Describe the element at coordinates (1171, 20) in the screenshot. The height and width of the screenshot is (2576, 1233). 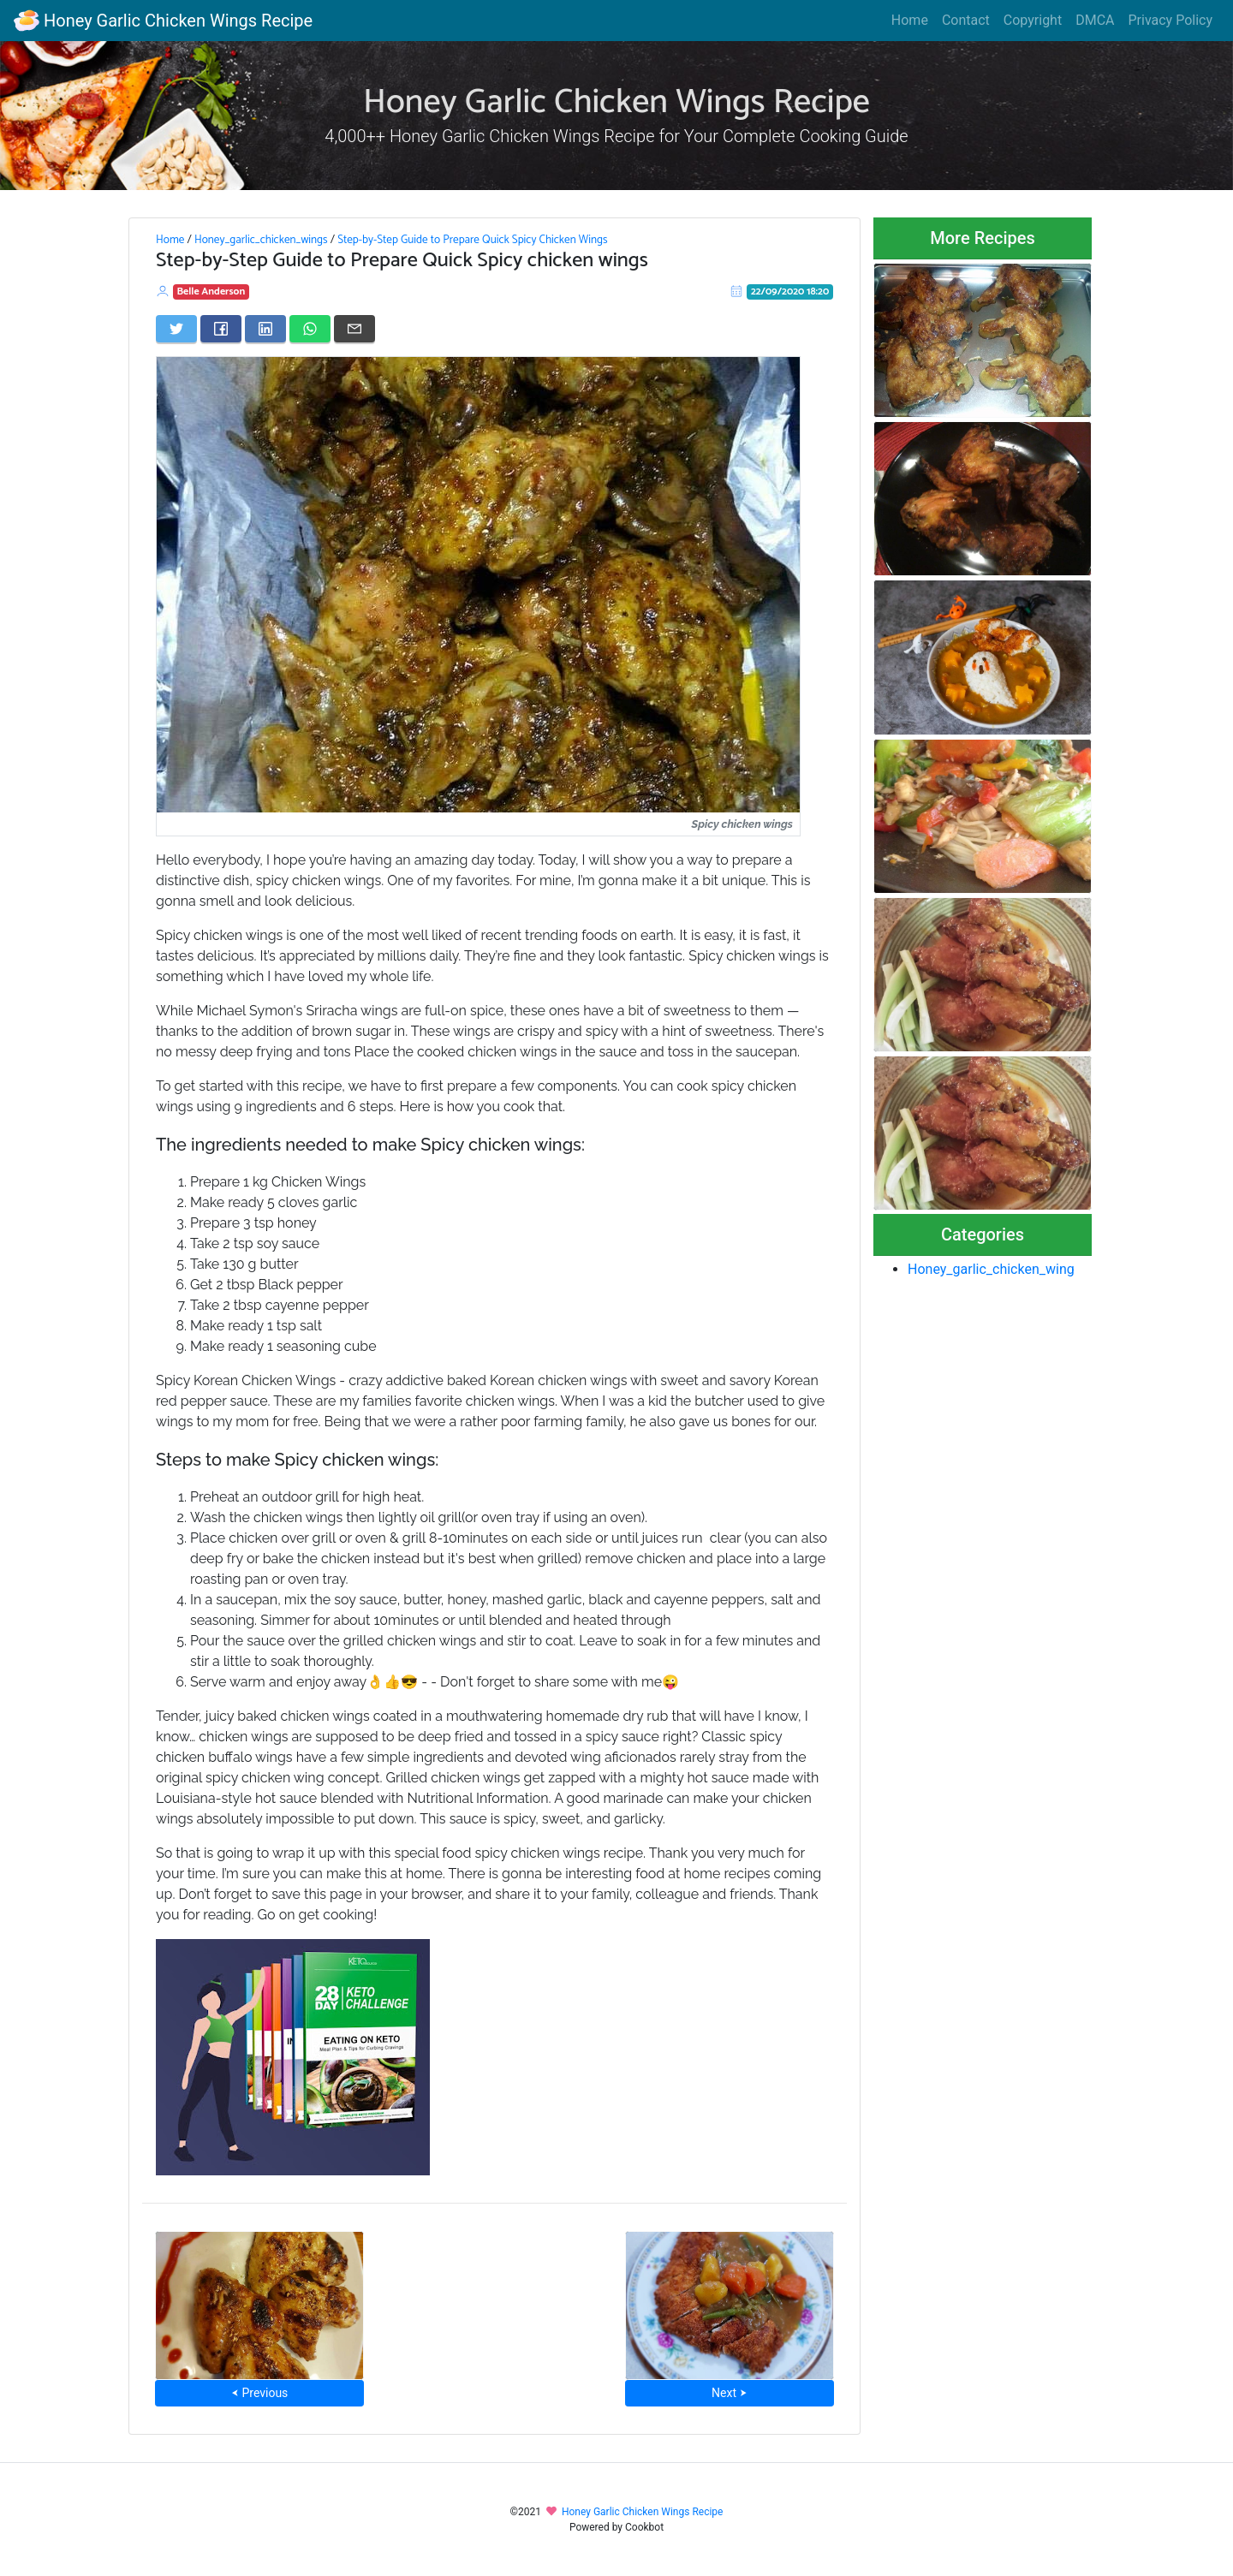
I see `Privacy Policy` at that location.